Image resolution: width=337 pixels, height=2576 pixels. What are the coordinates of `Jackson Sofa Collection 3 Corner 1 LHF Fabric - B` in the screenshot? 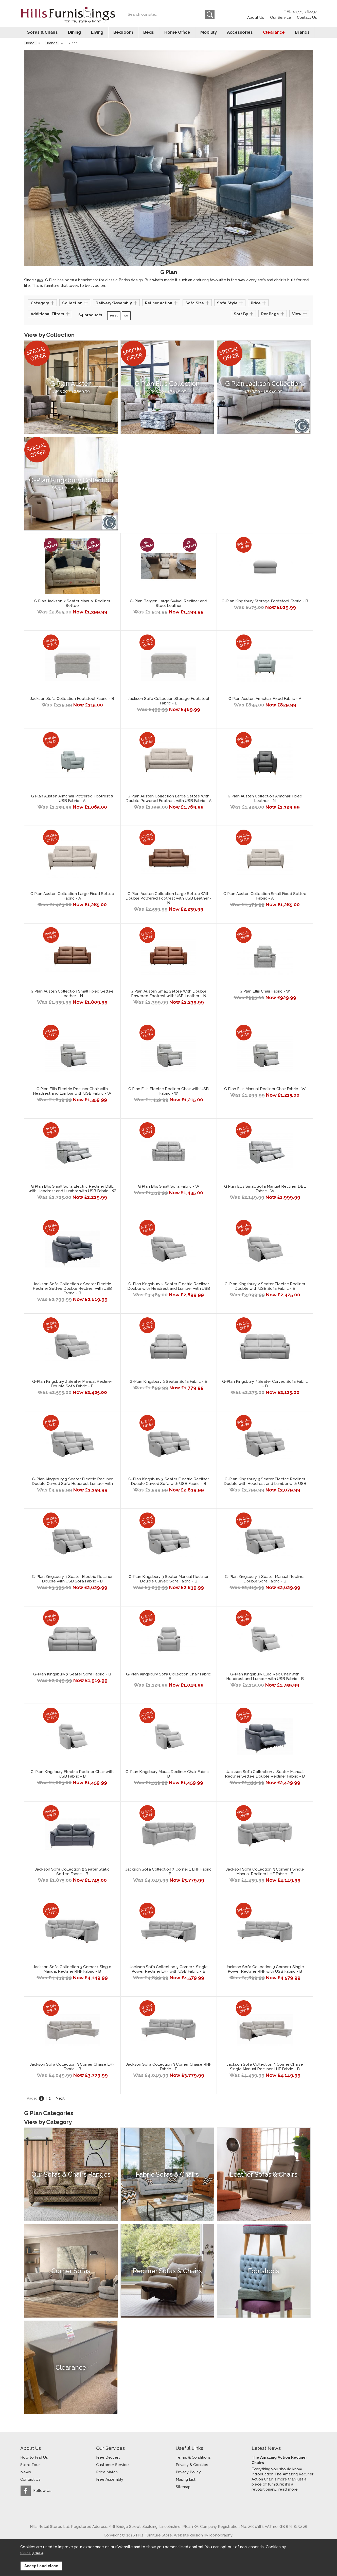 It's located at (168, 1873).